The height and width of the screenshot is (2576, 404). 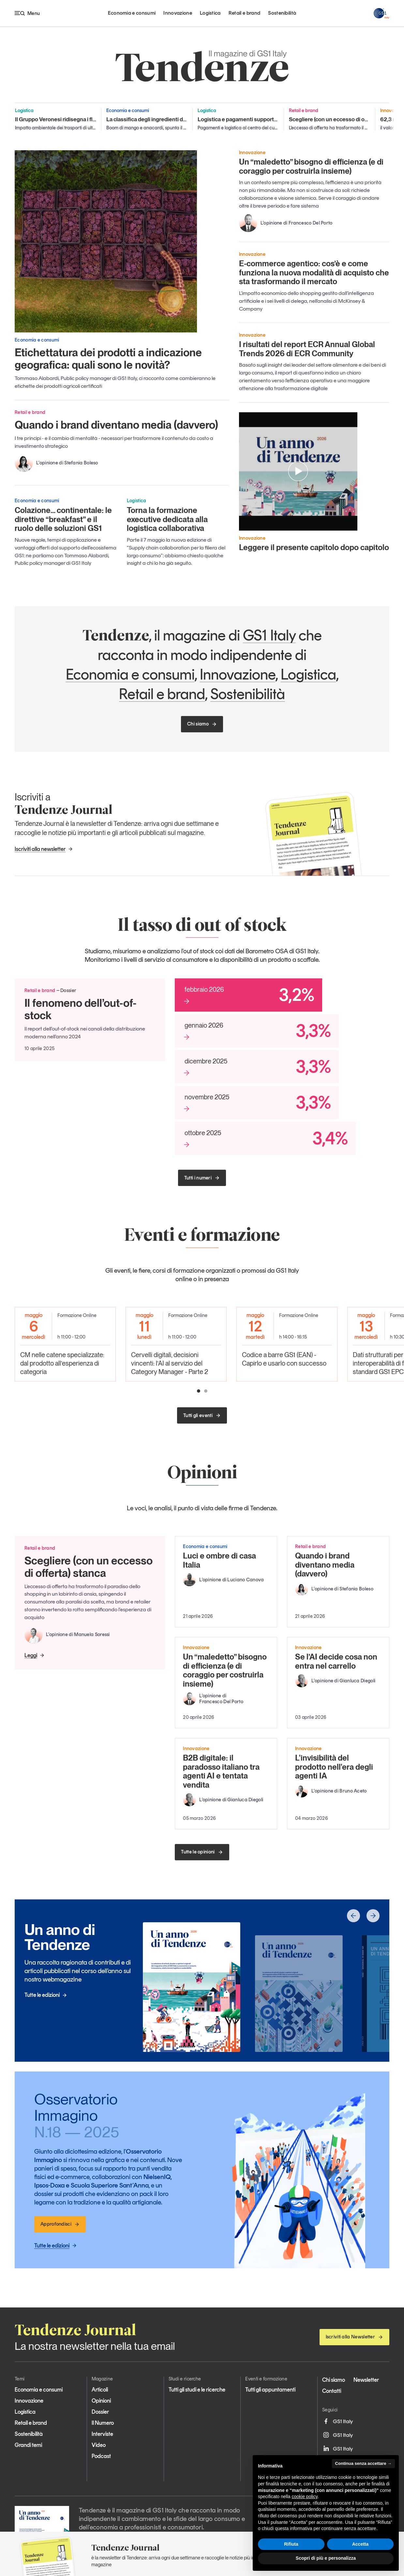 What do you see at coordinates (116, 424) in the screenshot?
I see `Quando i brand diventano media (davvero)` at bounding box center [116, 424].